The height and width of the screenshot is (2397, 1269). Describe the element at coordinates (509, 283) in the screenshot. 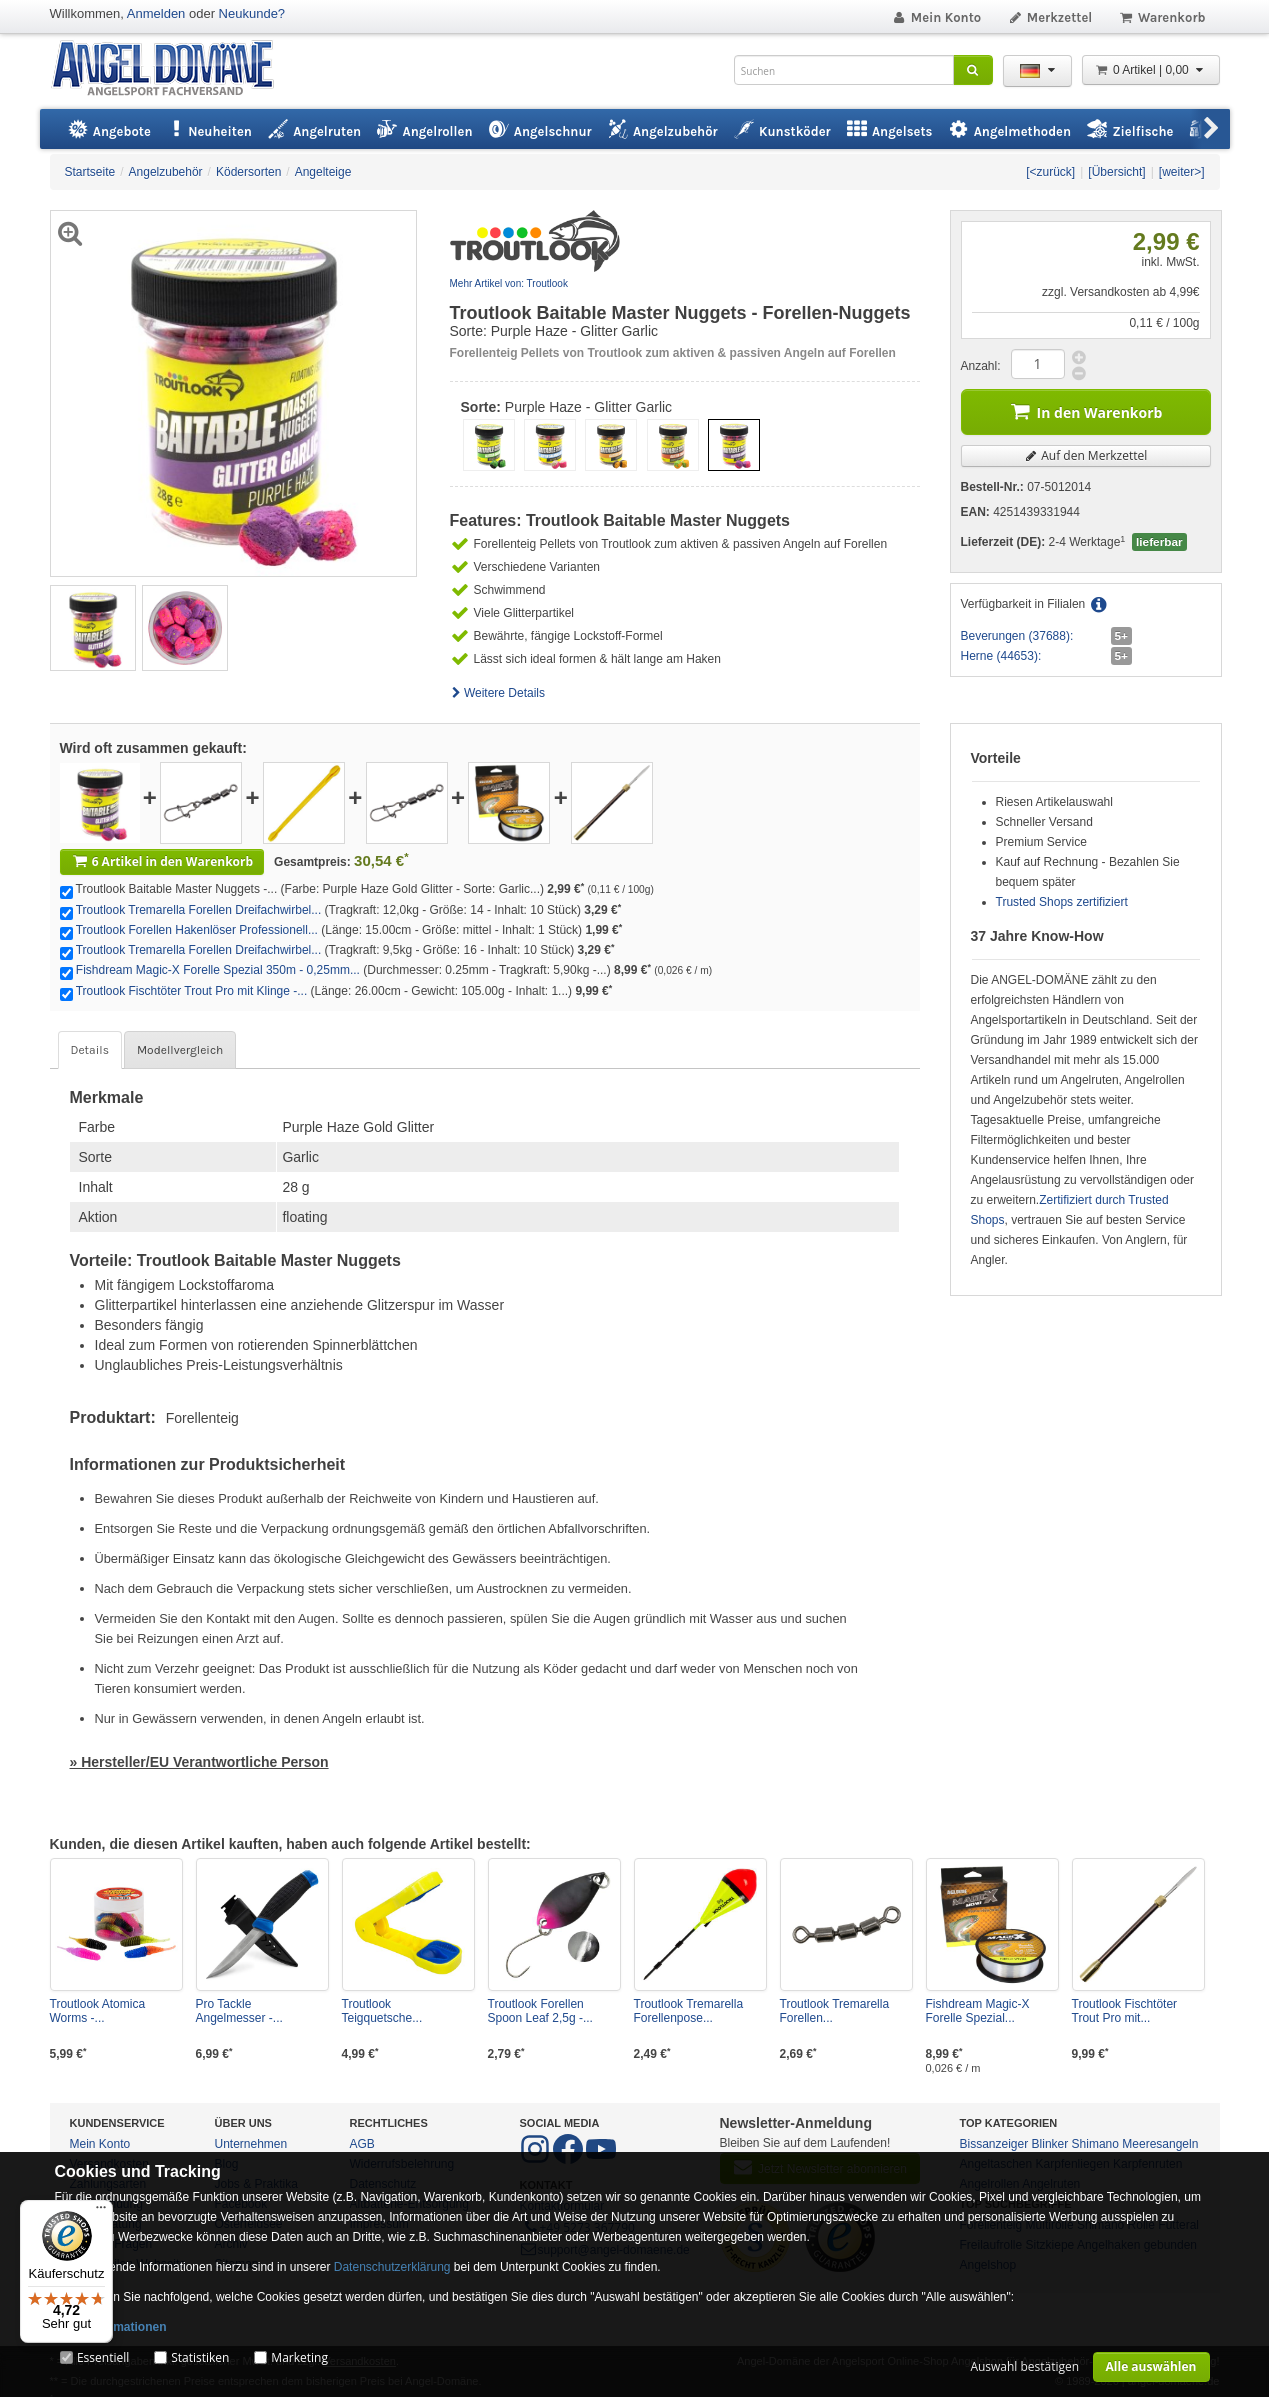

I see `Mehr Artikel von: Troutlook` at that location.